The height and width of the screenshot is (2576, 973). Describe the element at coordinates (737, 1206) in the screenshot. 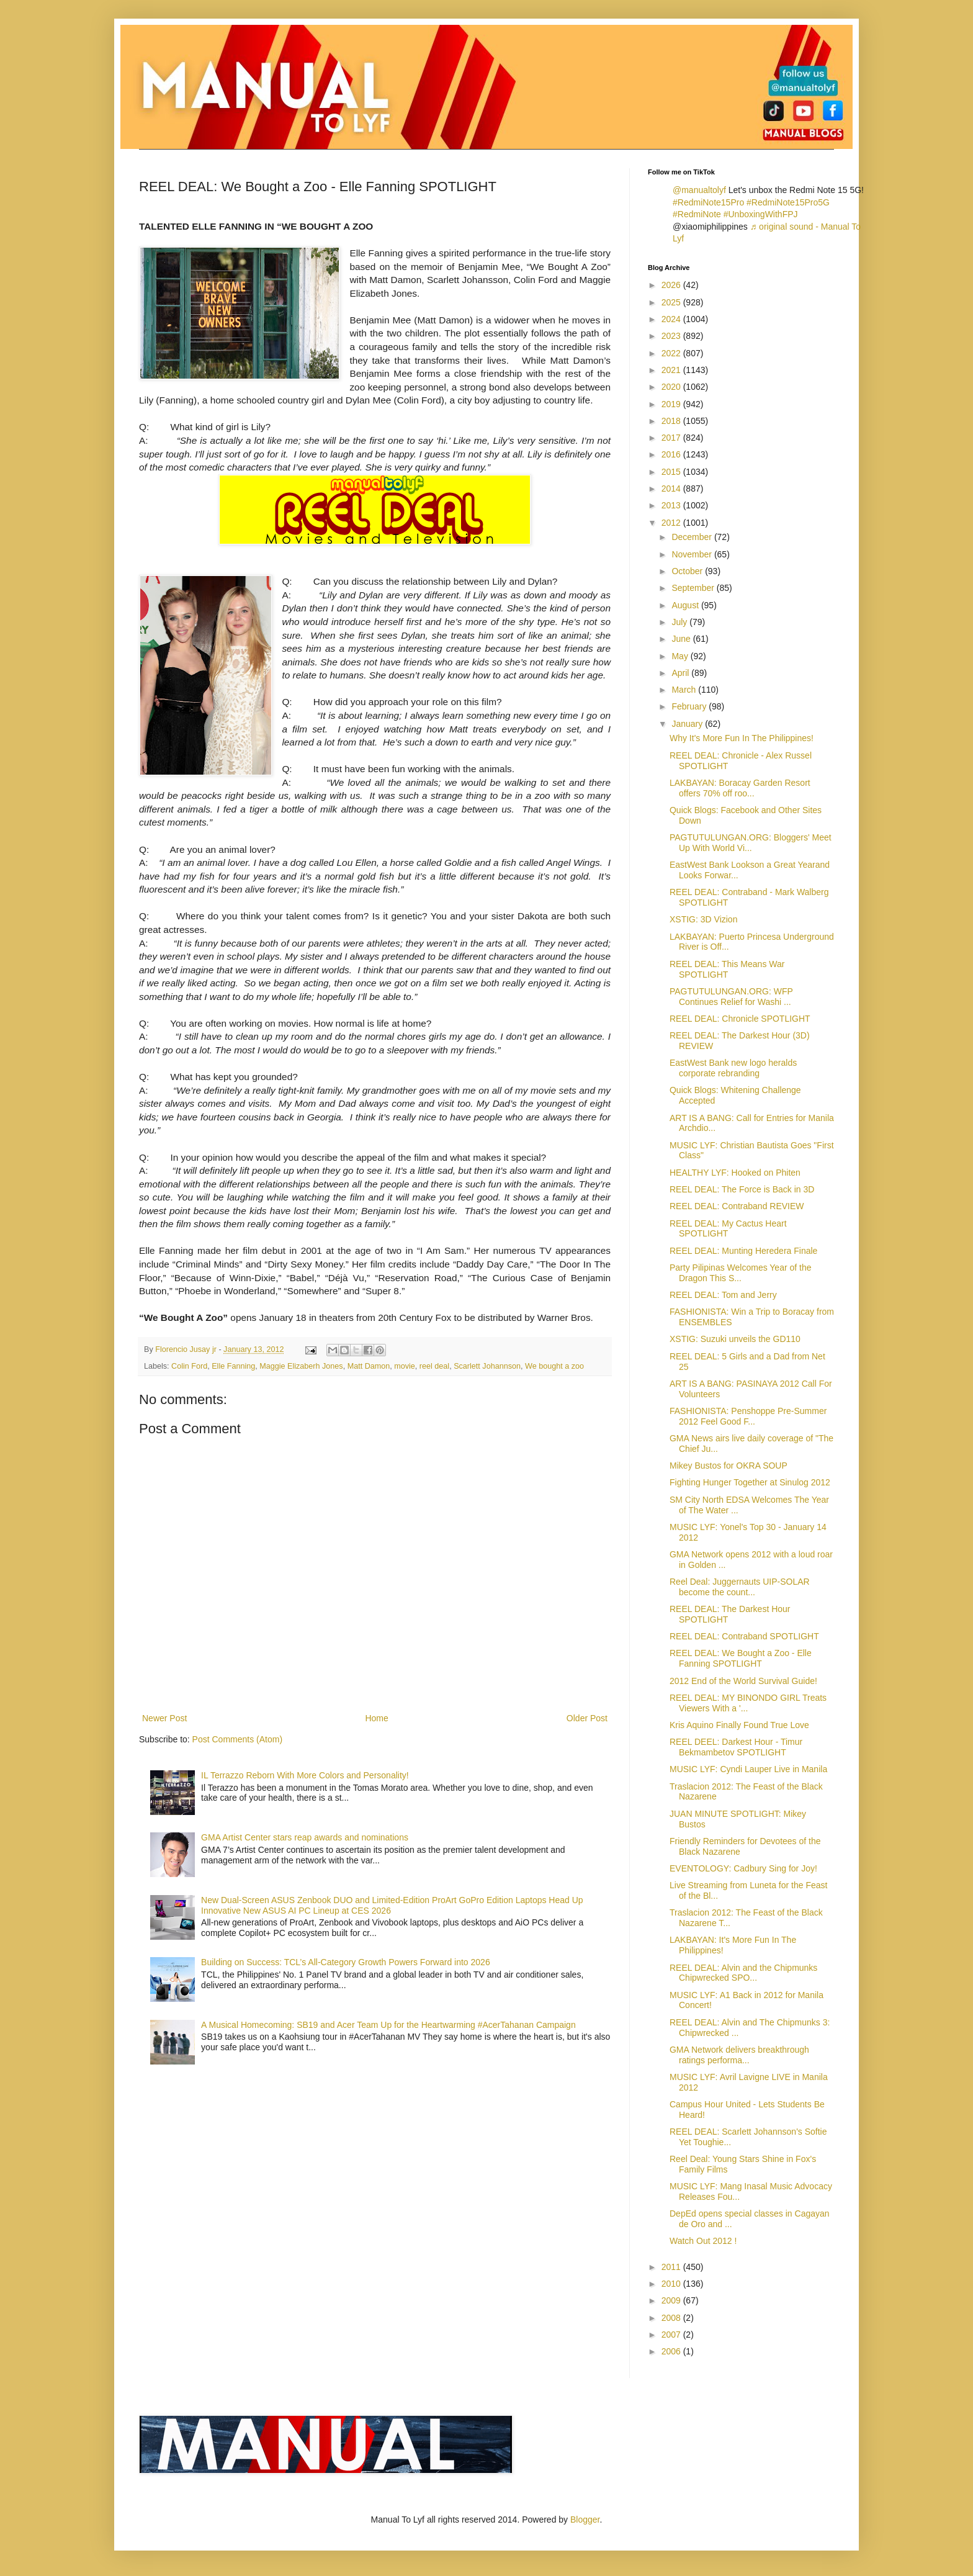

I see `REEL DEAL: Contraband REVIEW` at that location.